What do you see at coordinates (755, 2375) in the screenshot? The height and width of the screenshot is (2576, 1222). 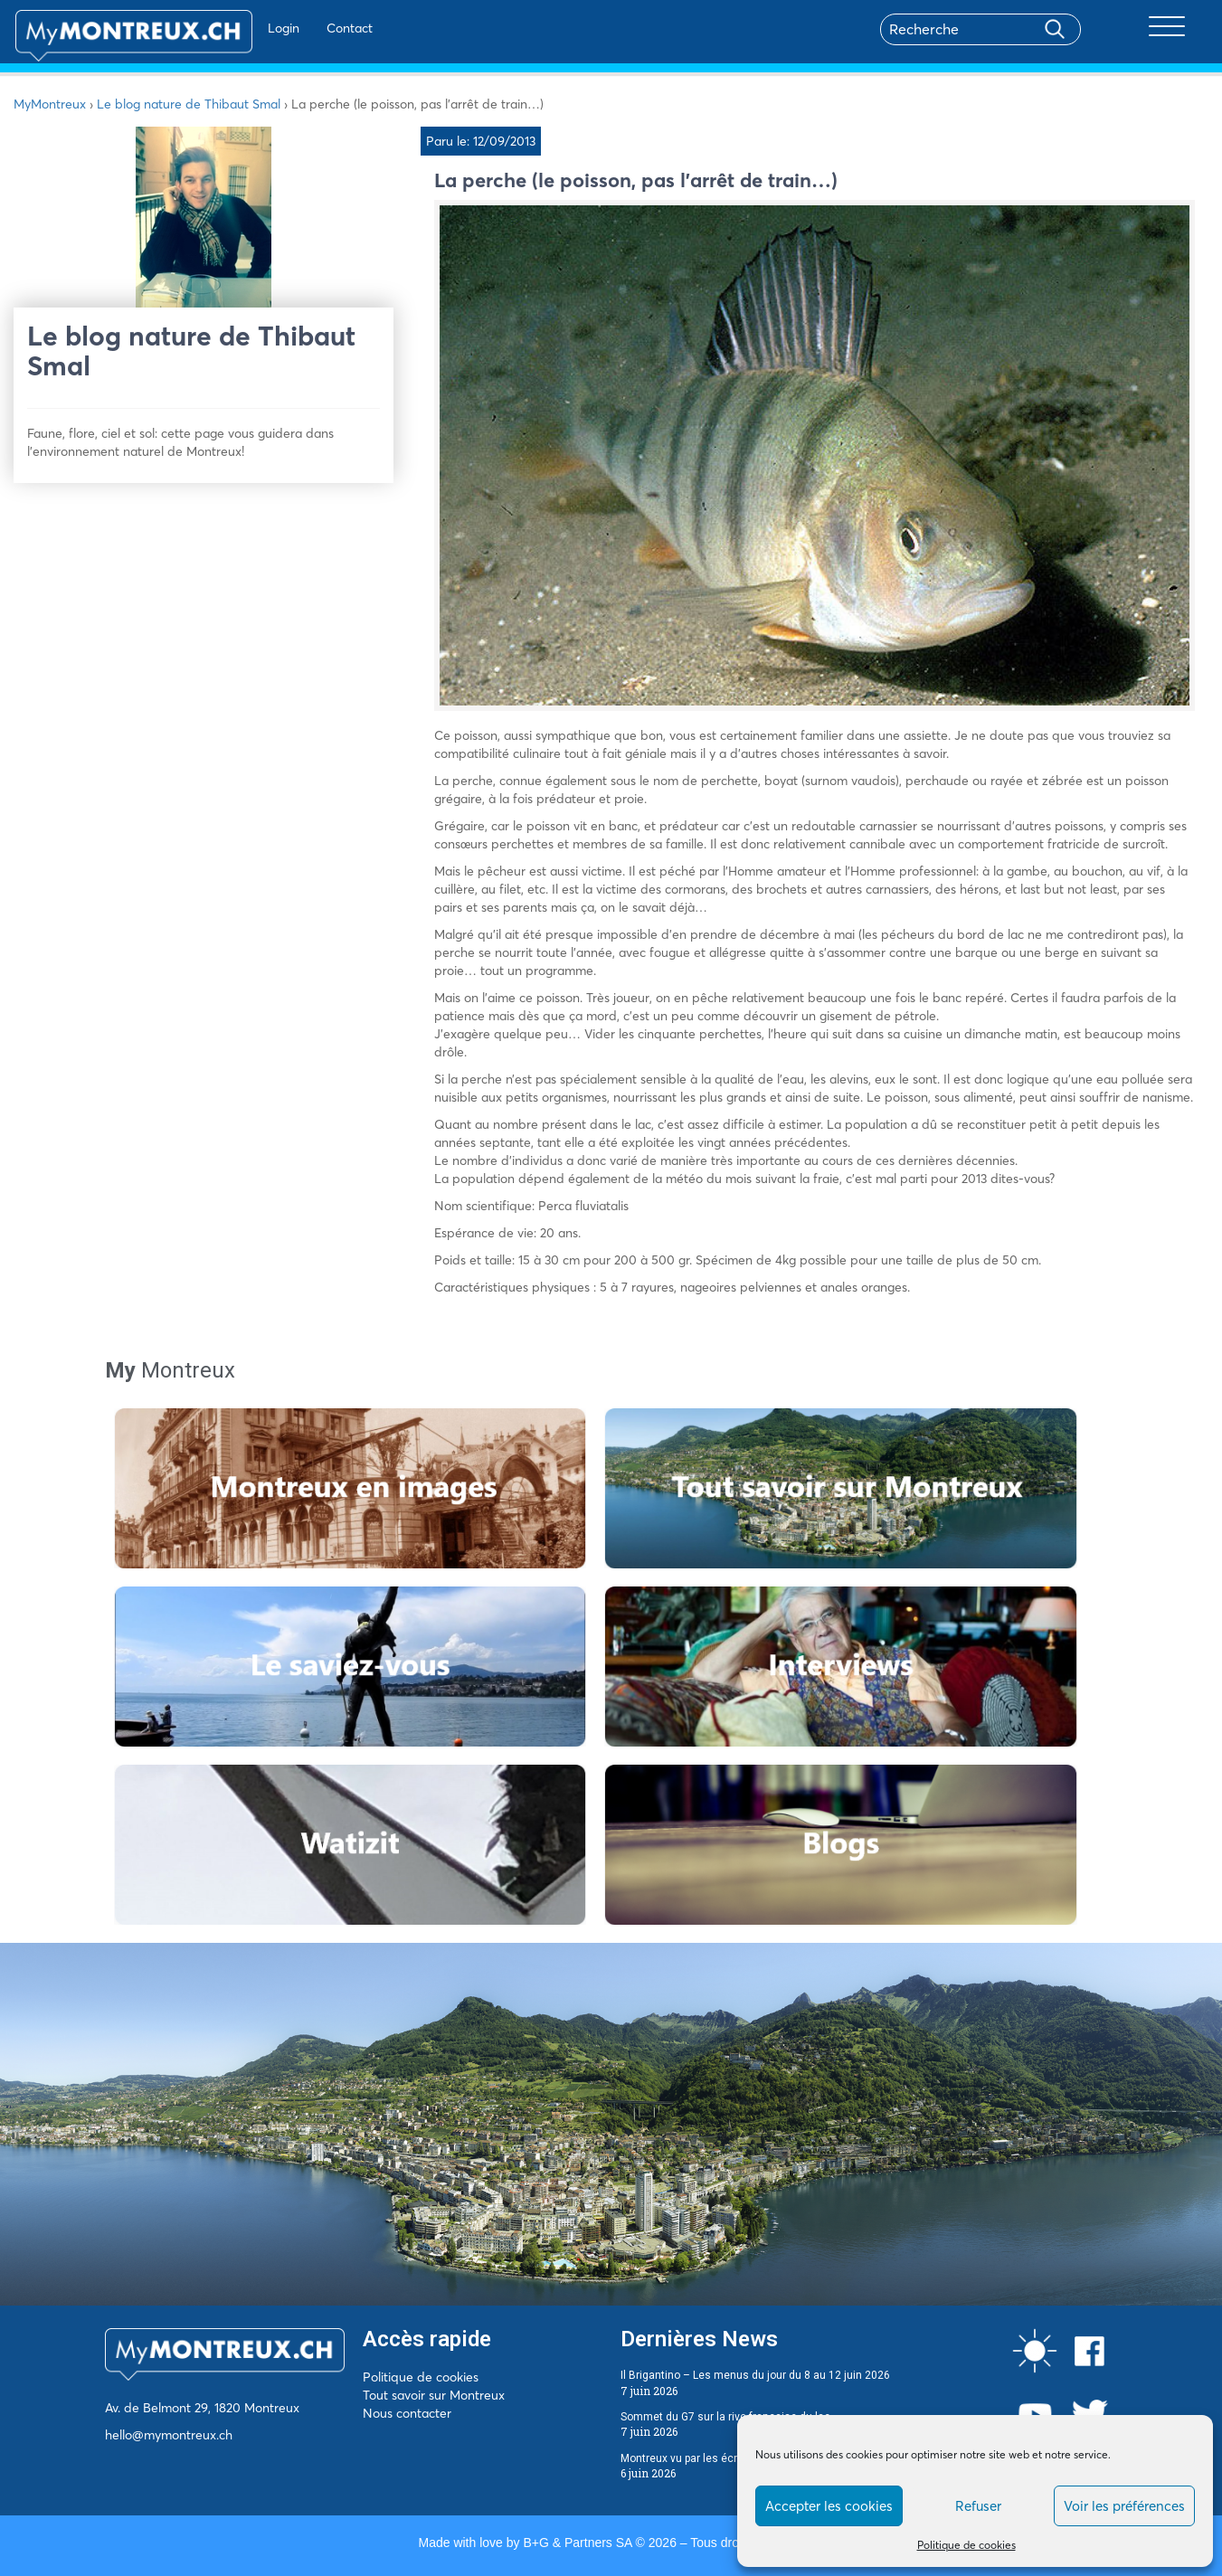 I see `Il Brigantino – Les menus du jour du 8 au 12 juin 2026` at bounding box center [755, 2375].